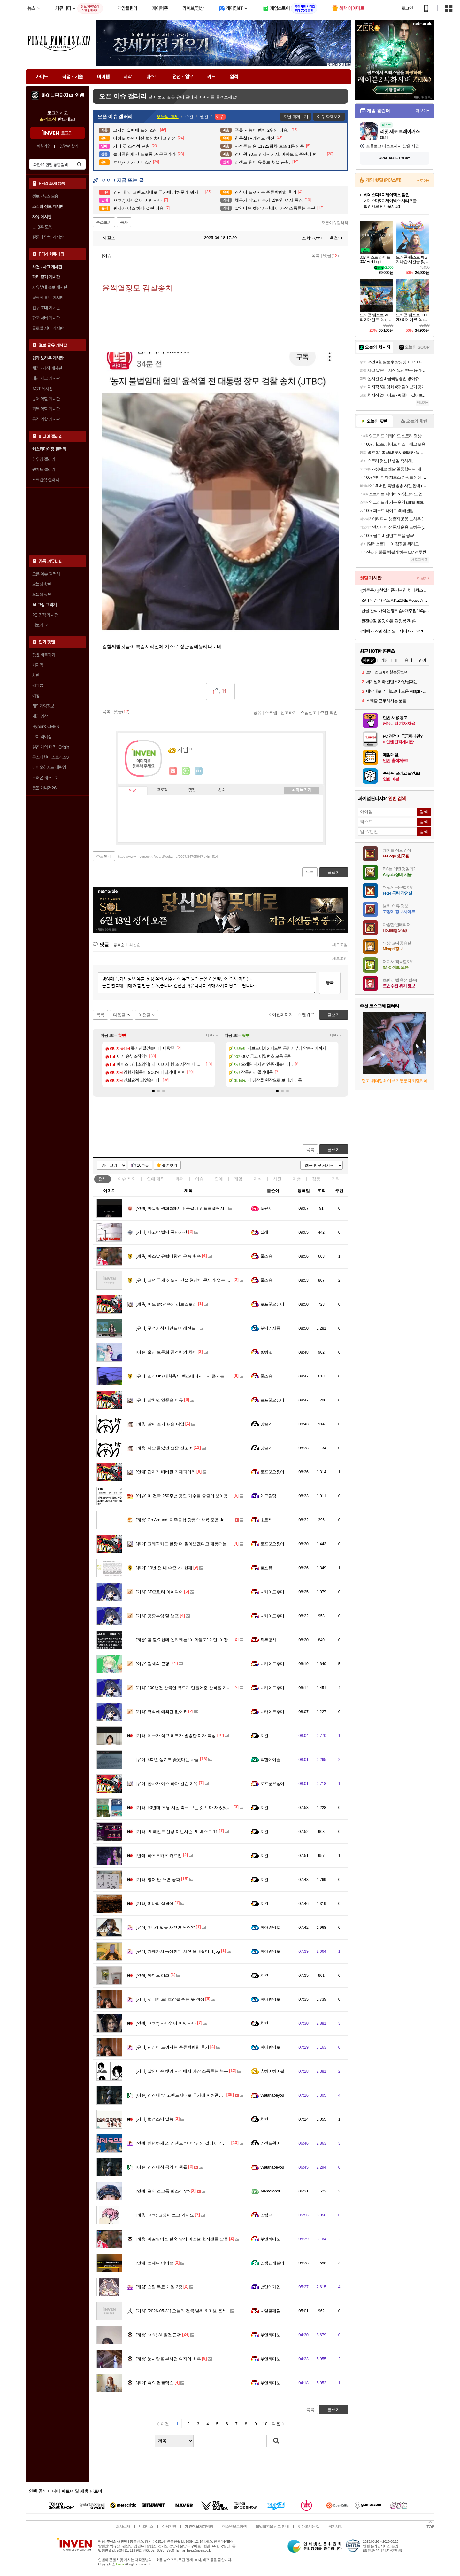  What do you see at coordinates (335, 2526) in the screenshot?
I see `공지사항` at bounding box center [335, 2526].